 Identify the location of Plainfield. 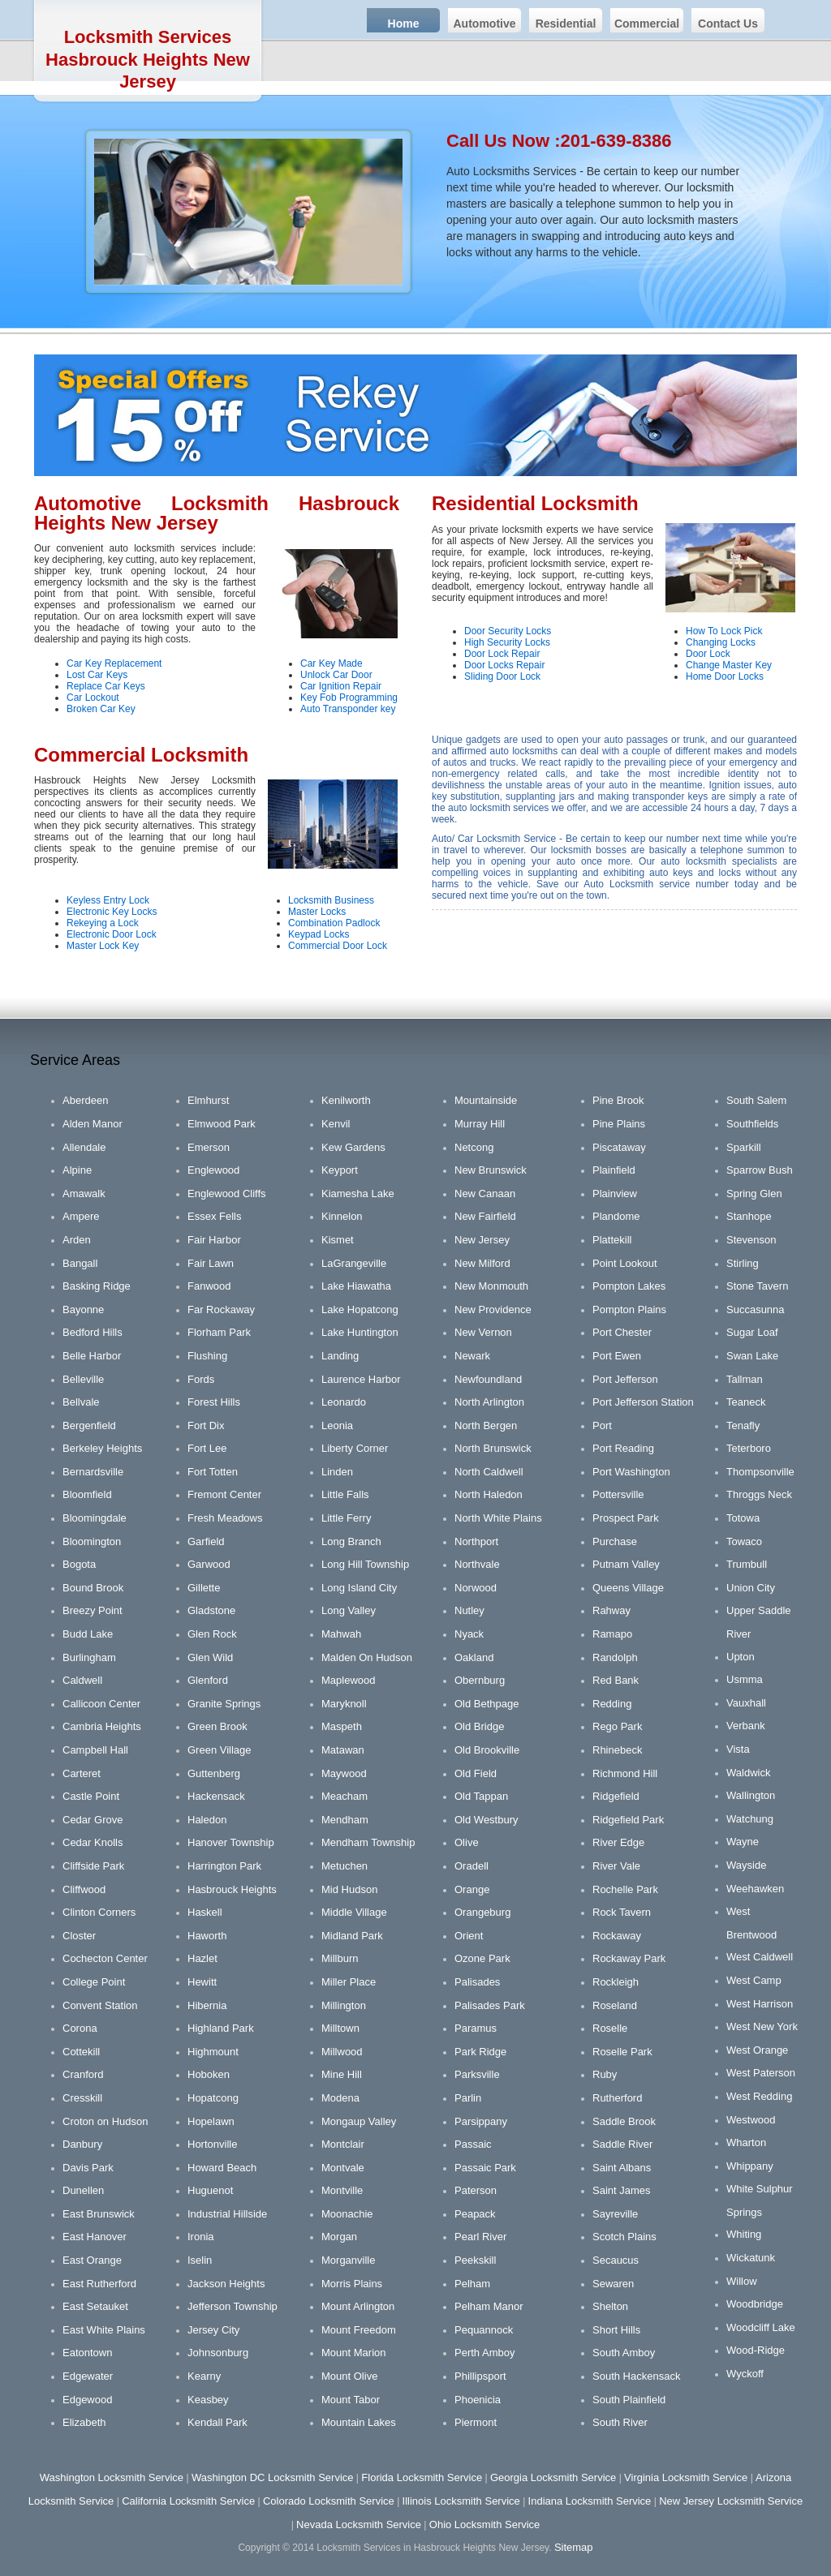
(613, 1170).